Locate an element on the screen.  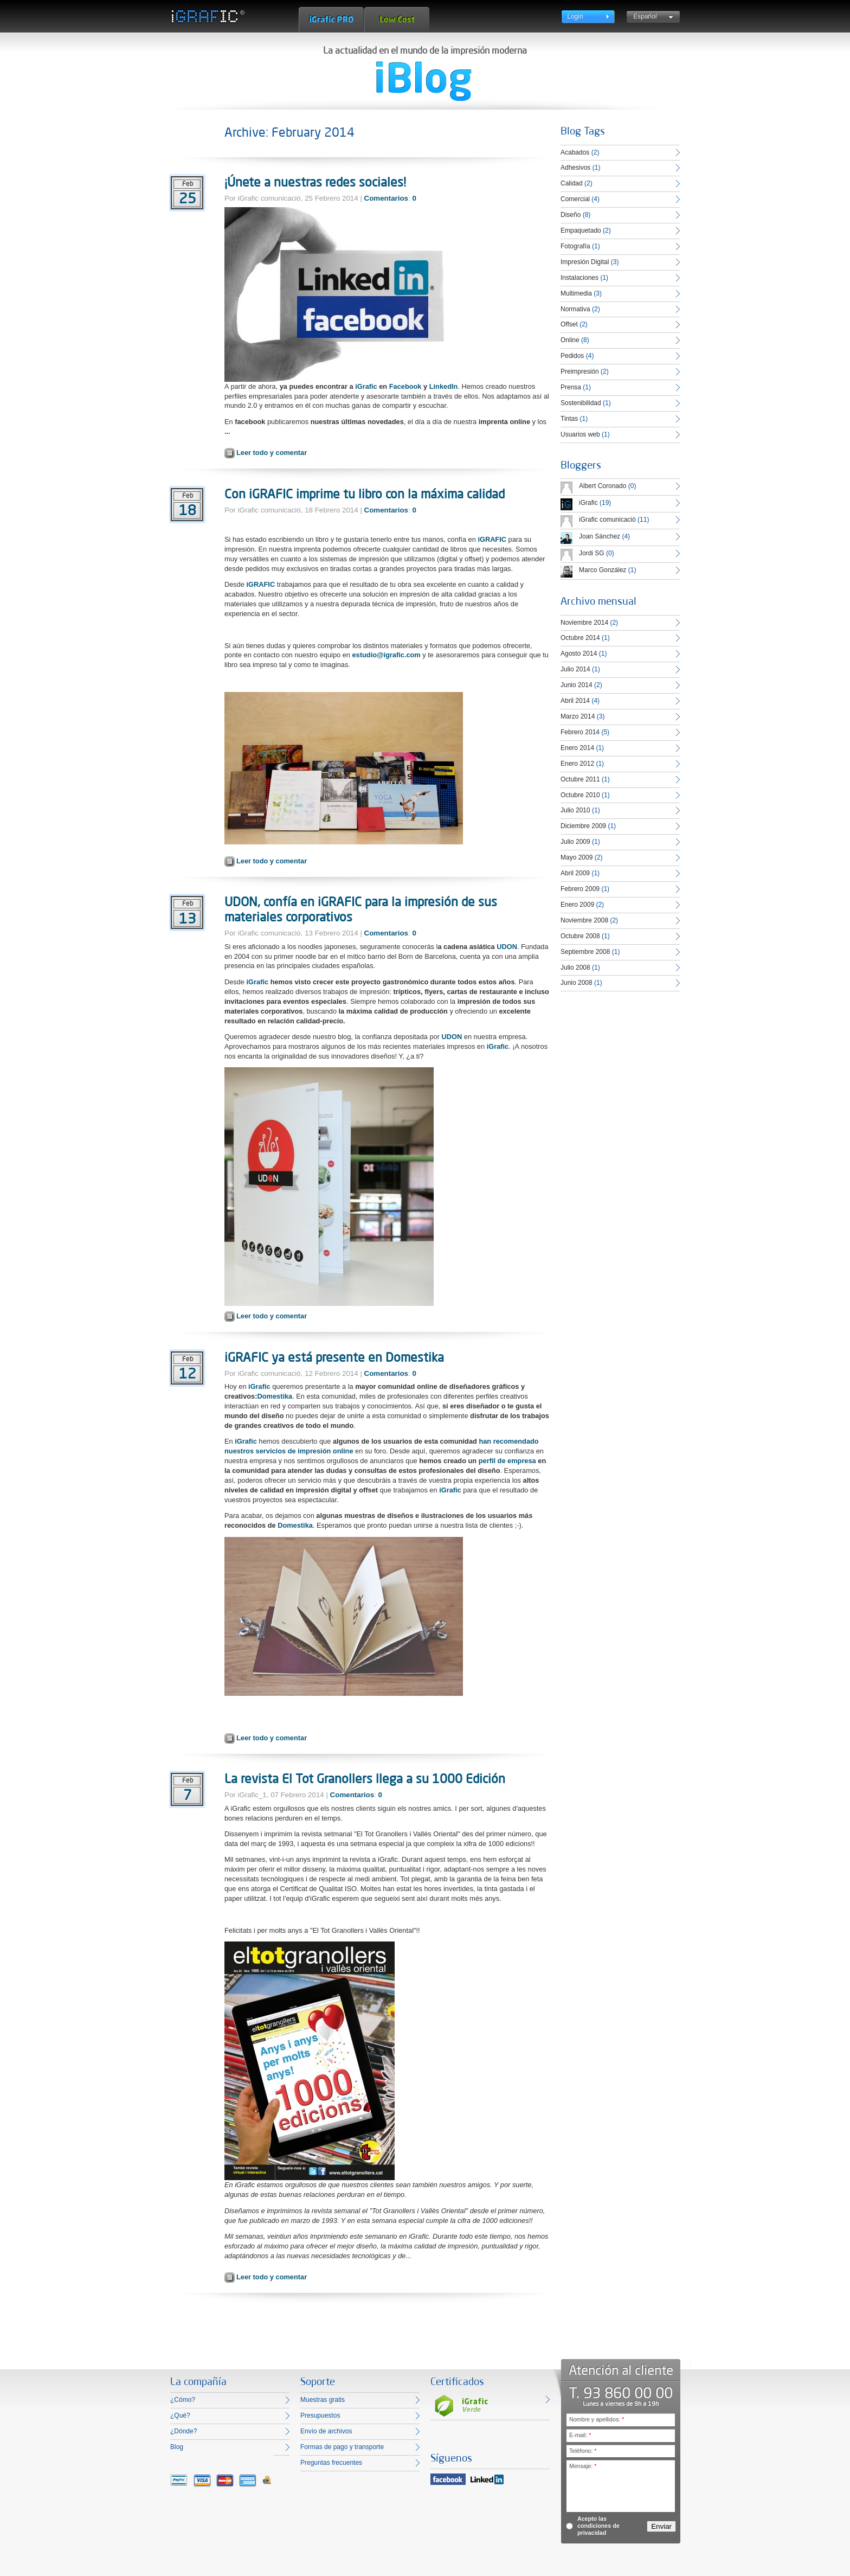
E-mail: is located at coordinates (580, 2435).